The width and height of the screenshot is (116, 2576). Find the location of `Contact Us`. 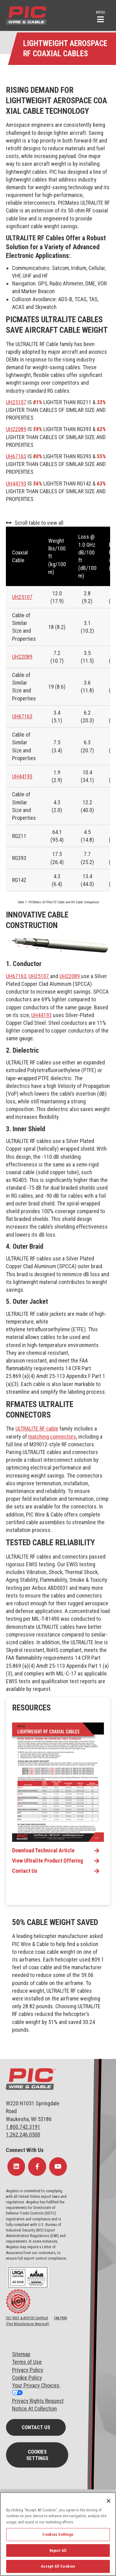

Contact Us is located at coordinates (24, 1871).